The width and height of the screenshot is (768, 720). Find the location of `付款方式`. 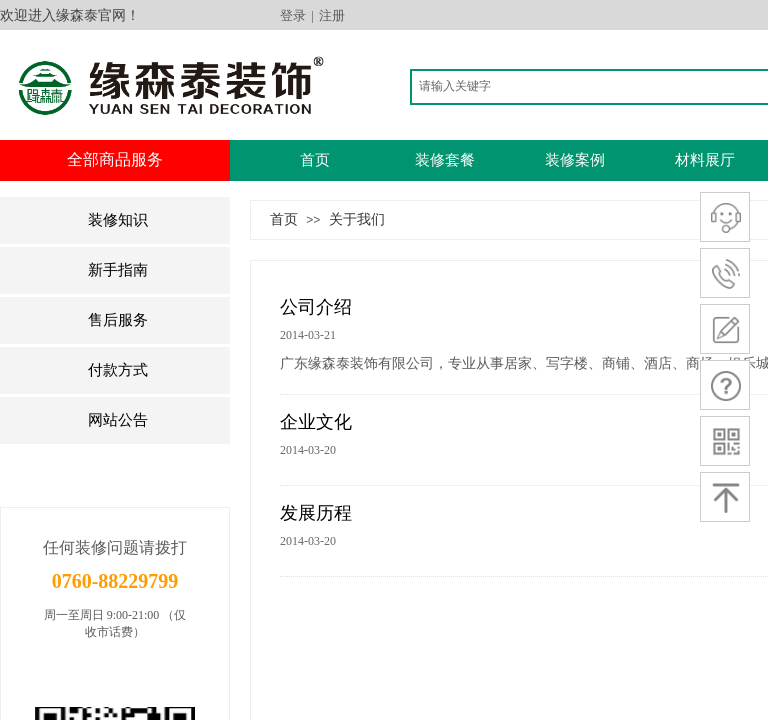

付款方式 is located at coordinates (118, 370).